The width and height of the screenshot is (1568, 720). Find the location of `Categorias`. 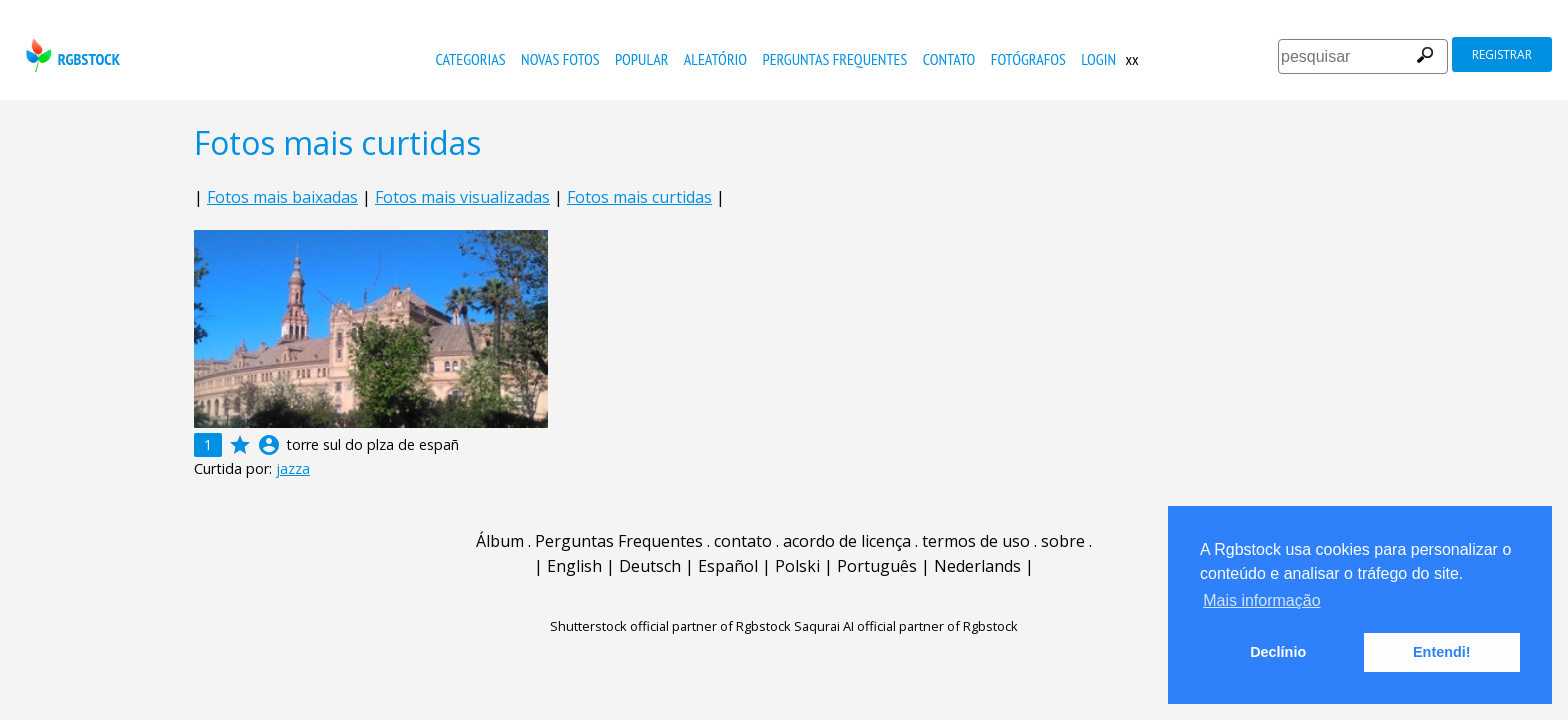

Categorias is located at coordinates (471, 59).